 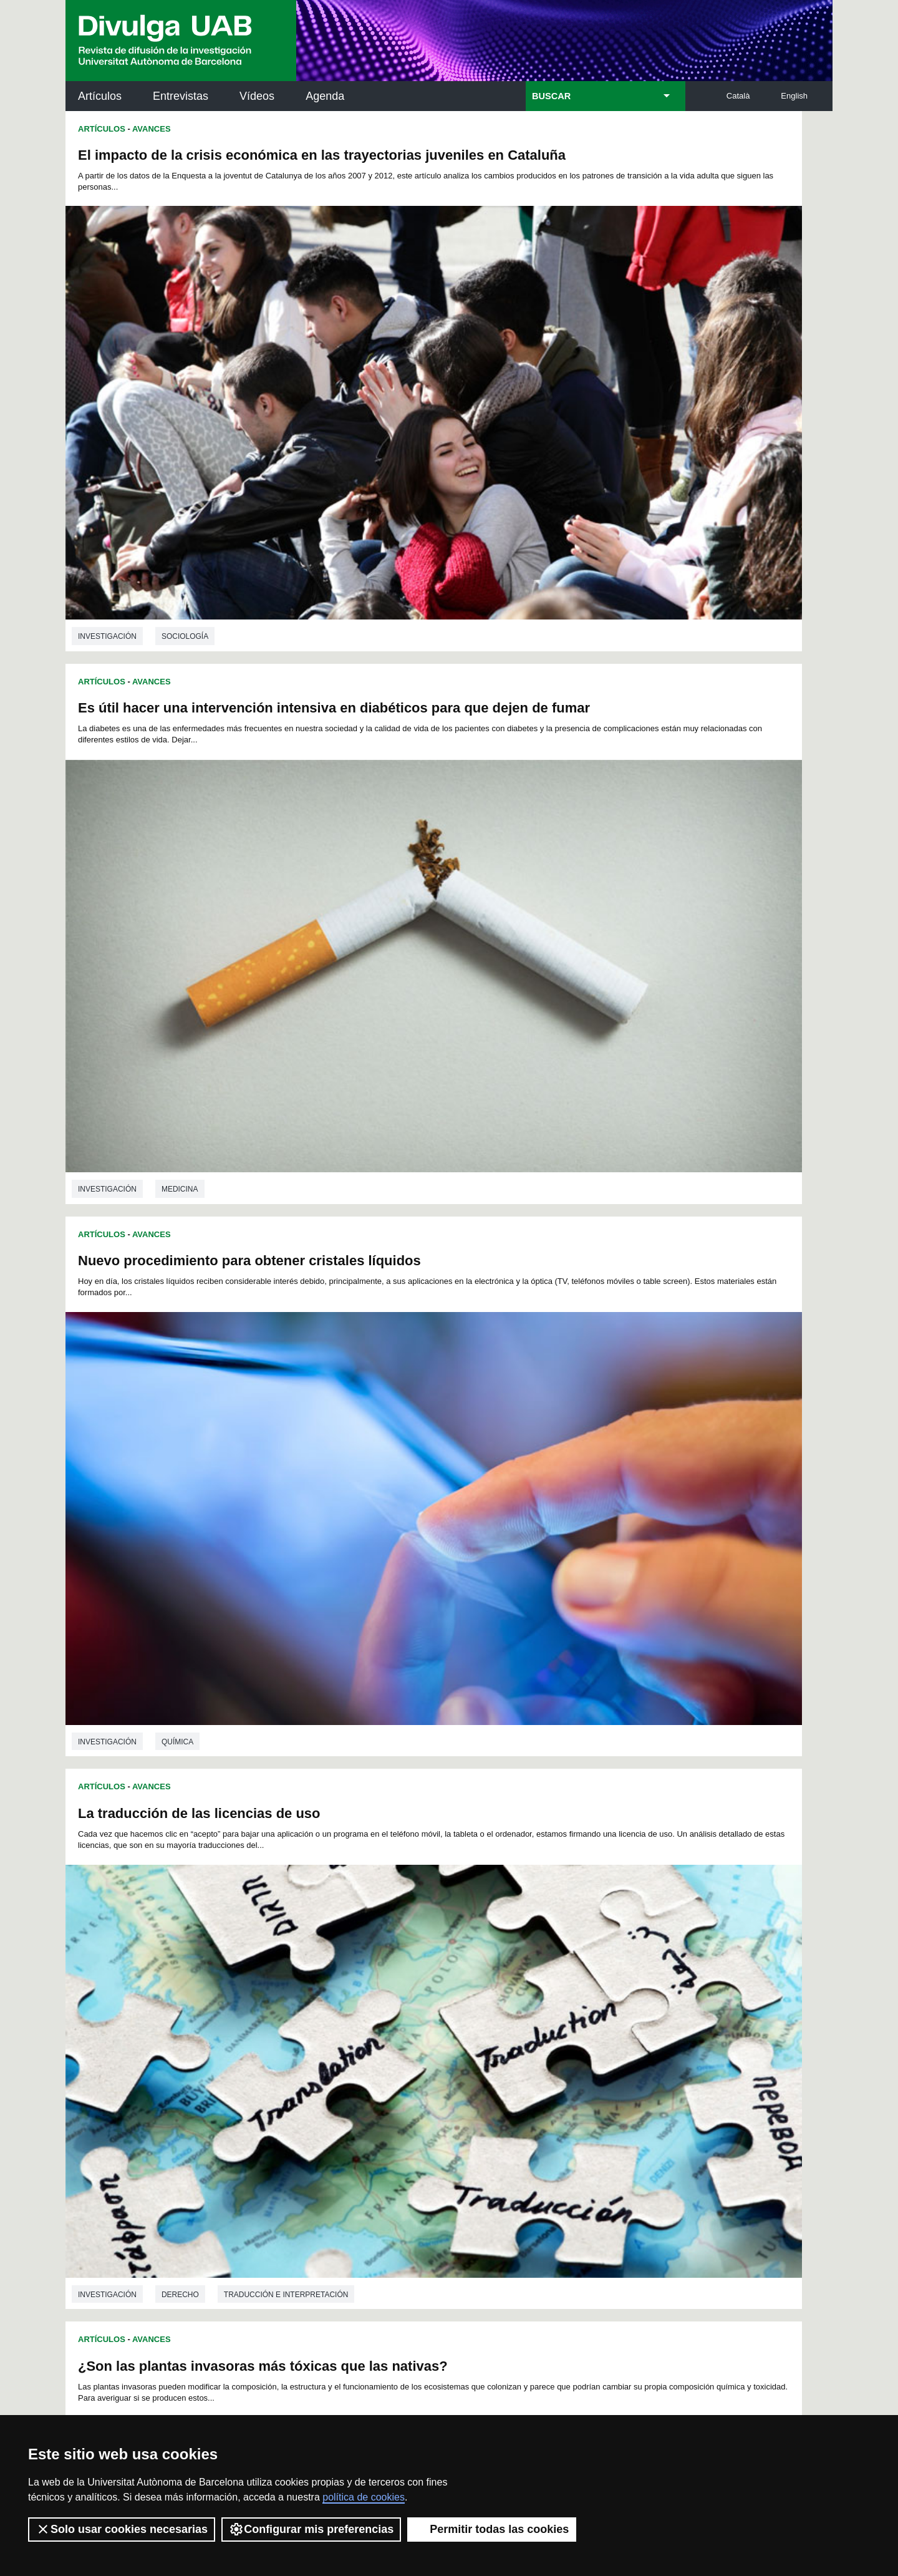 What do you see at coordinates (314, 2018) in the screenshot?
I see `116` at bounding box center [314, 2018].